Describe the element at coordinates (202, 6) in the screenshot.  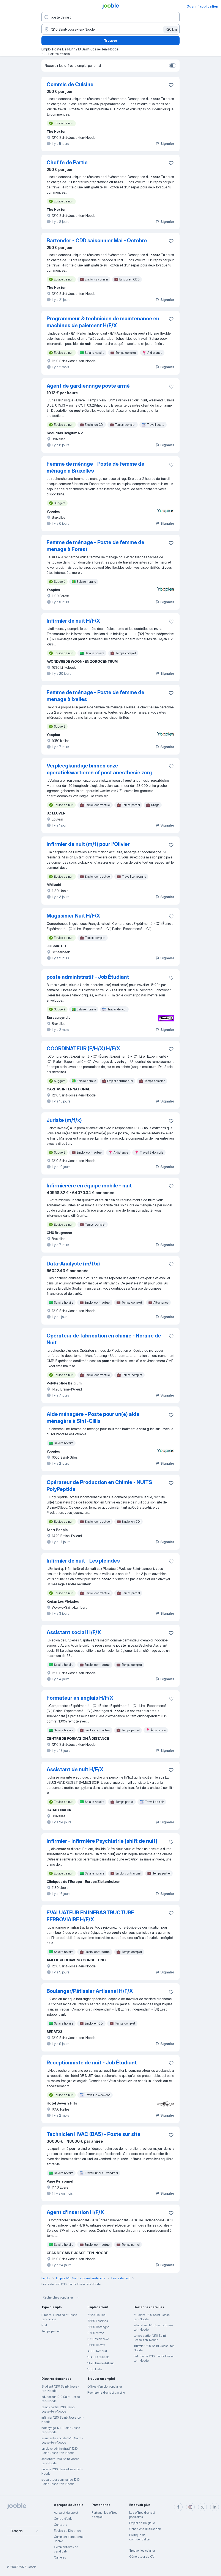
I see `Ouvrir l'application` at that location.